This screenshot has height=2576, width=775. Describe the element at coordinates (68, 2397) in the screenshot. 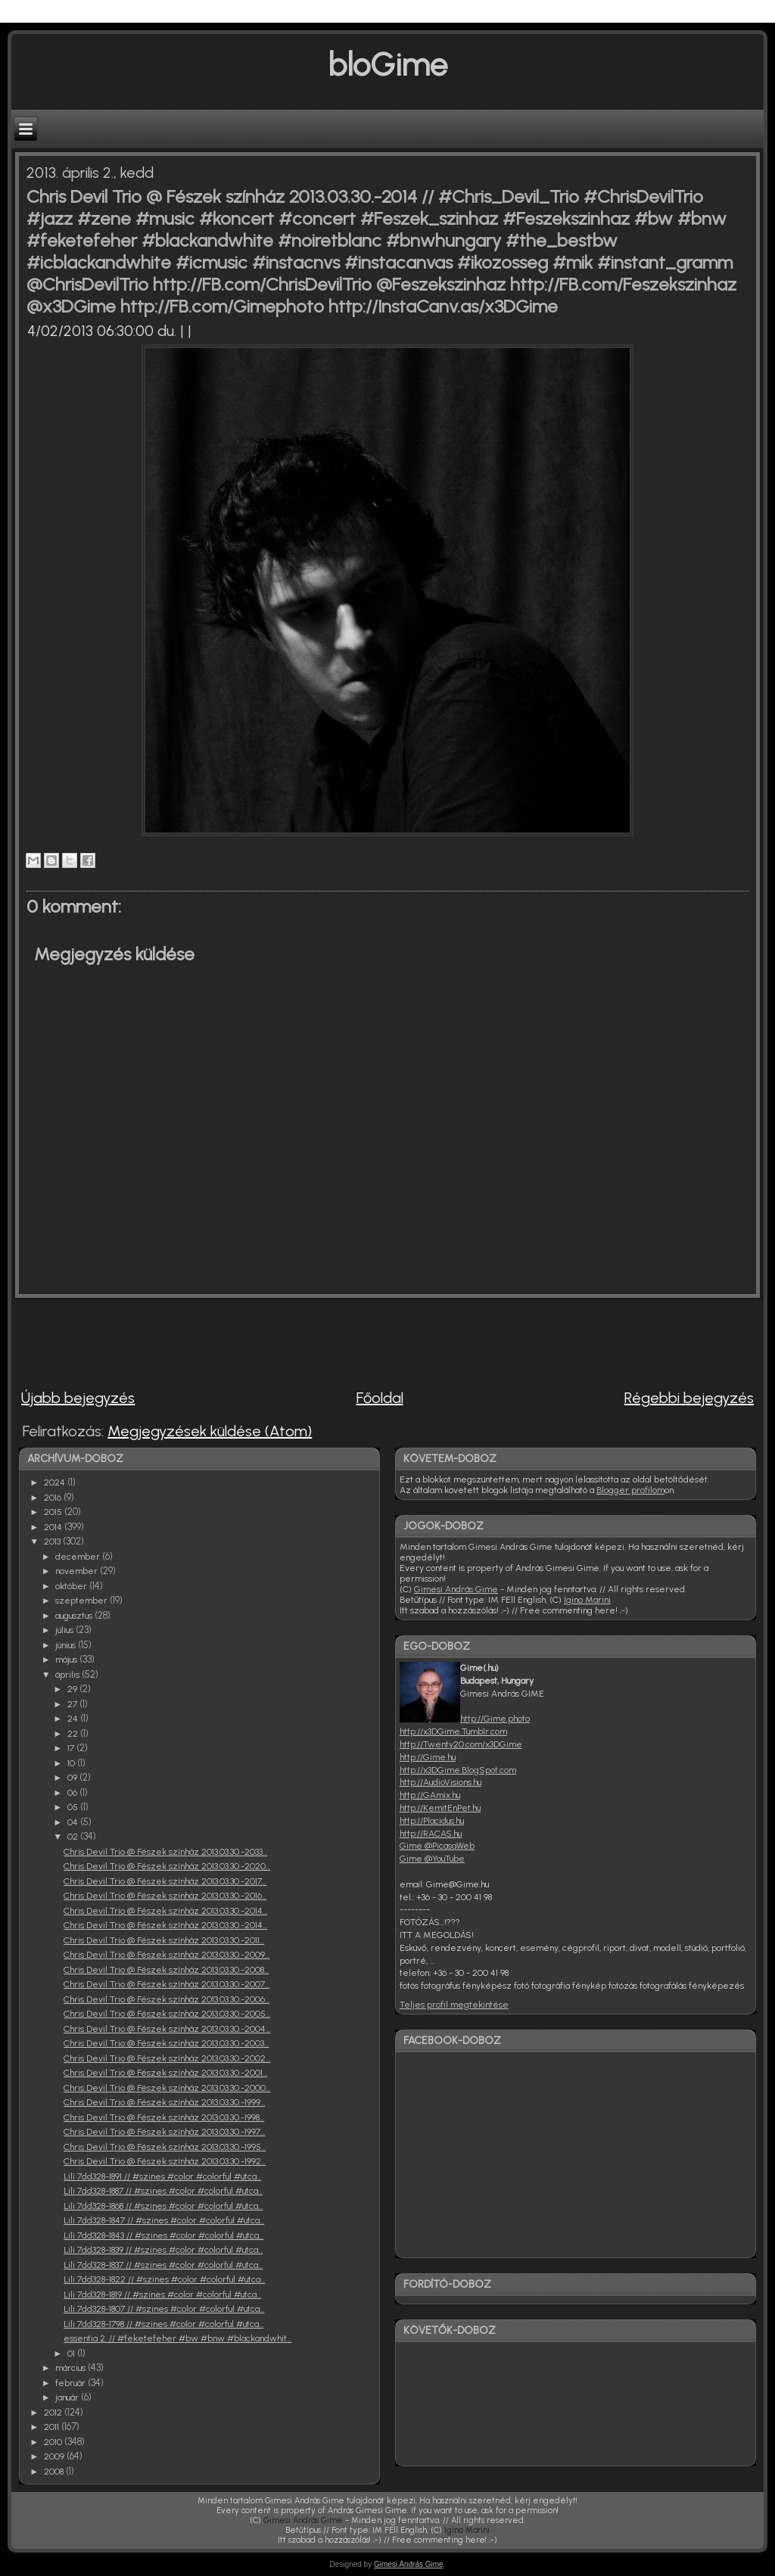

I see `január` at that location.